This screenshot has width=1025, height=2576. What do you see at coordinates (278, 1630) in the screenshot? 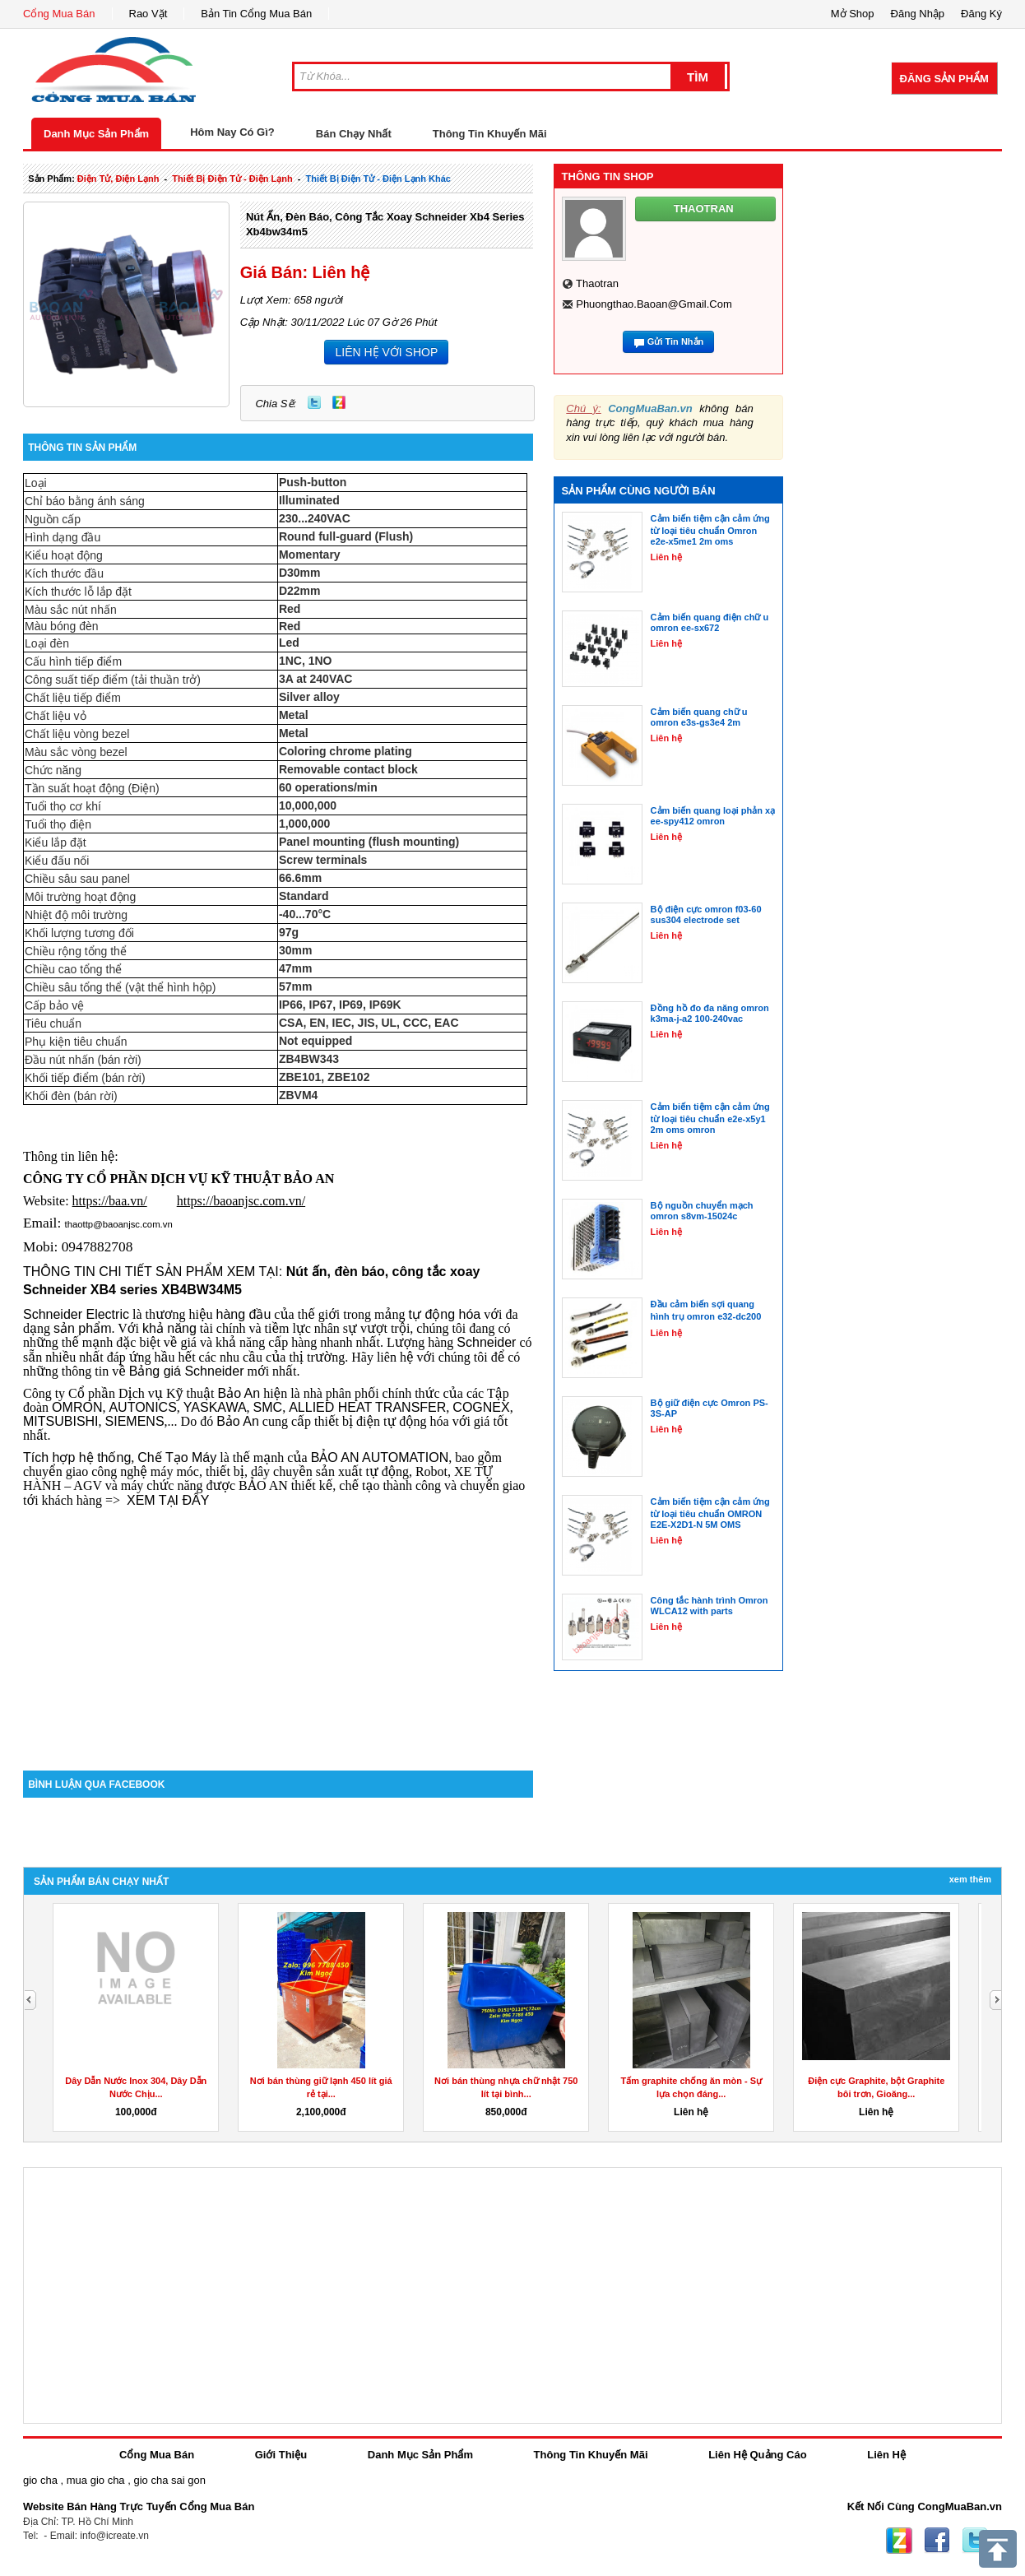
I see `[Advertisement]` at bounding box center [278, 1630].